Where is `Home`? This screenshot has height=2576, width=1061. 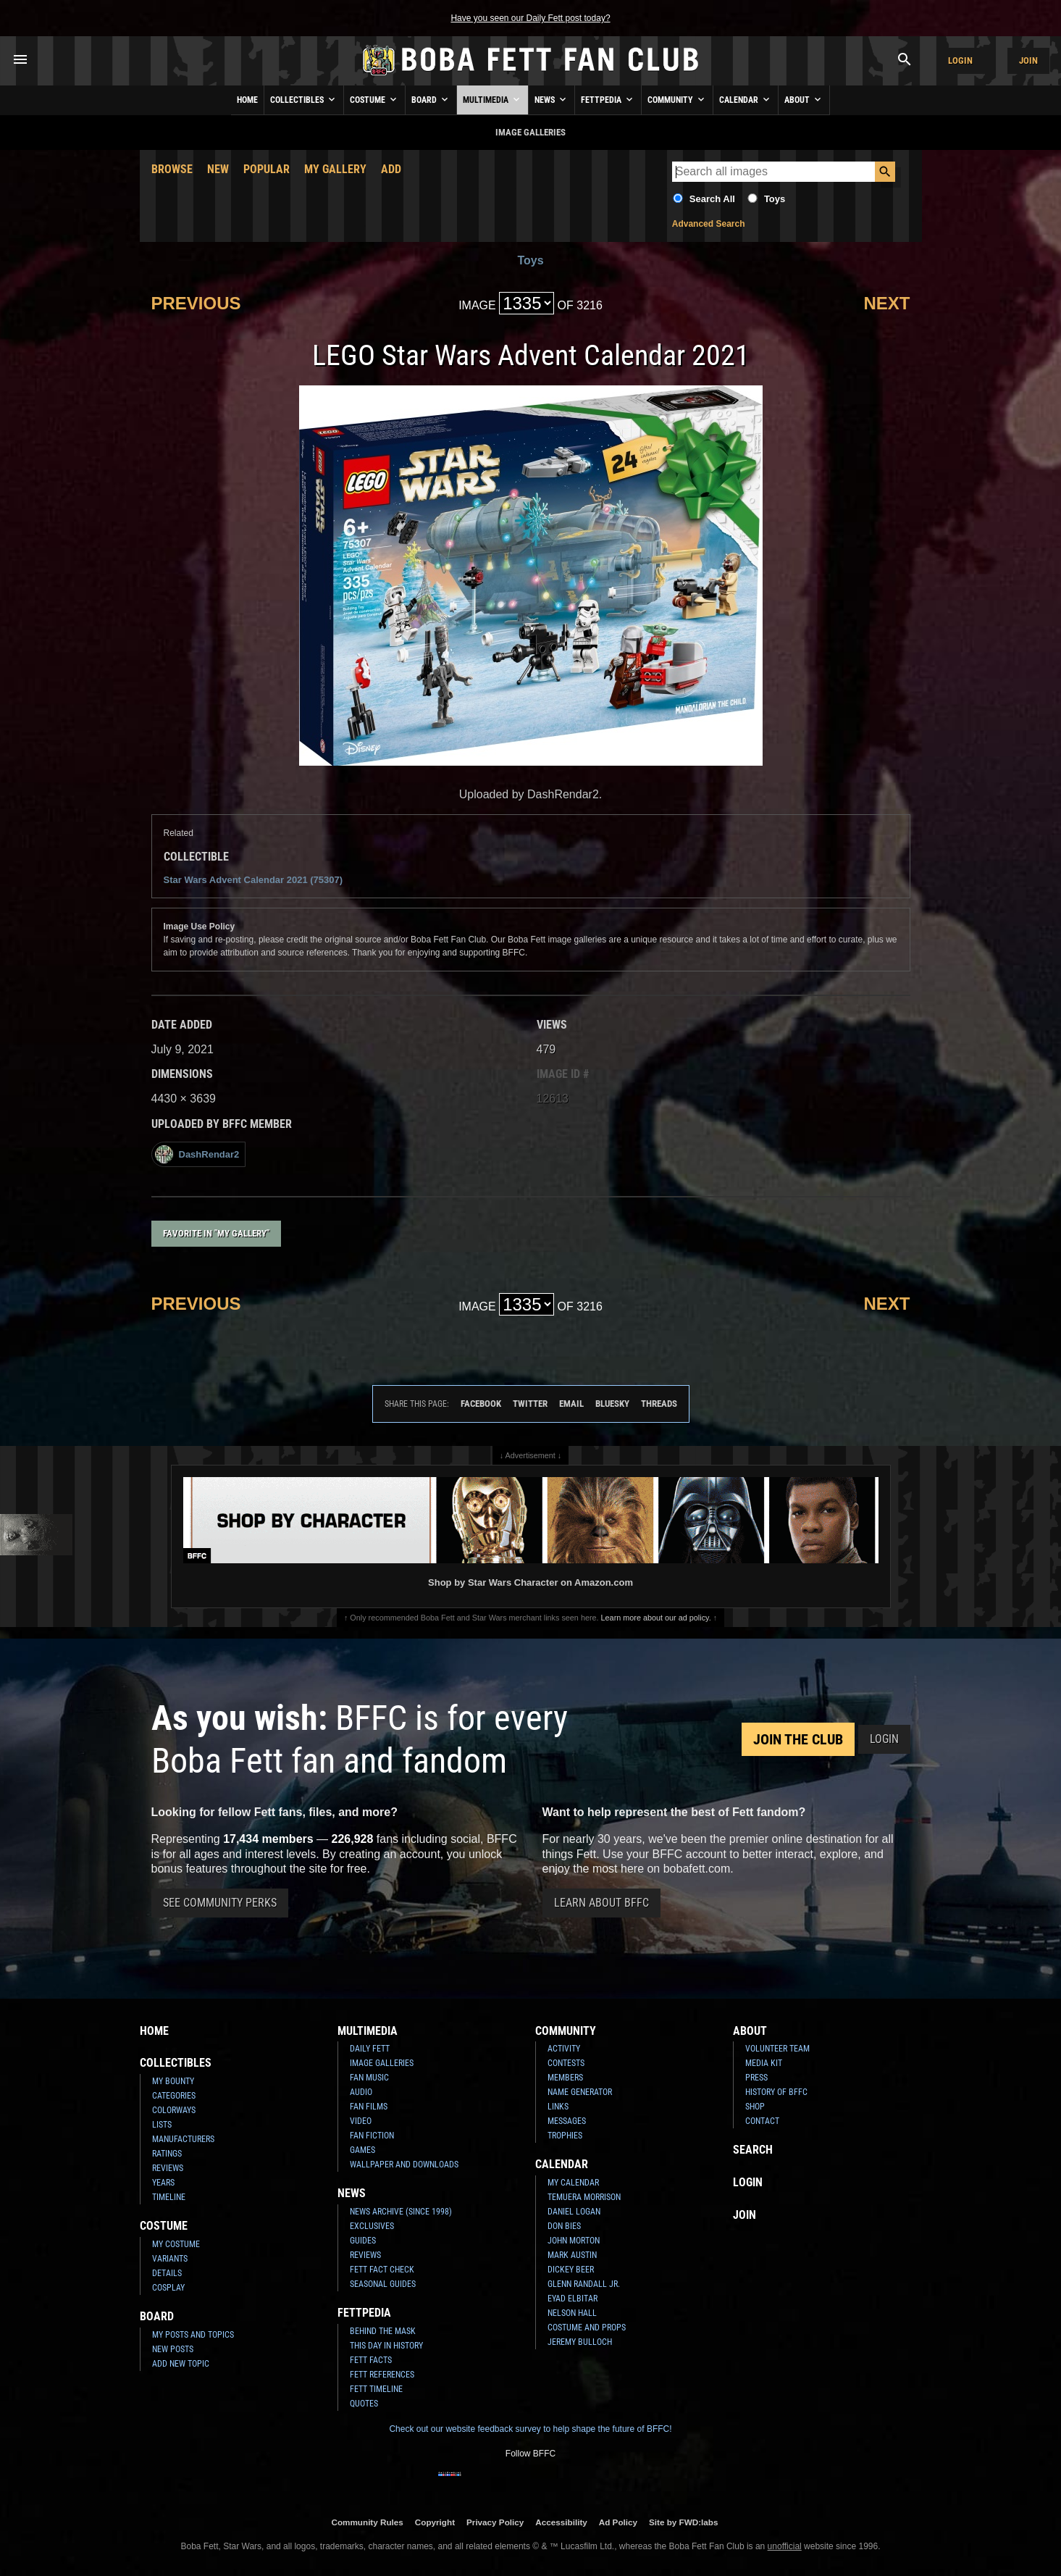
Home is located at coordinates (247, 100).